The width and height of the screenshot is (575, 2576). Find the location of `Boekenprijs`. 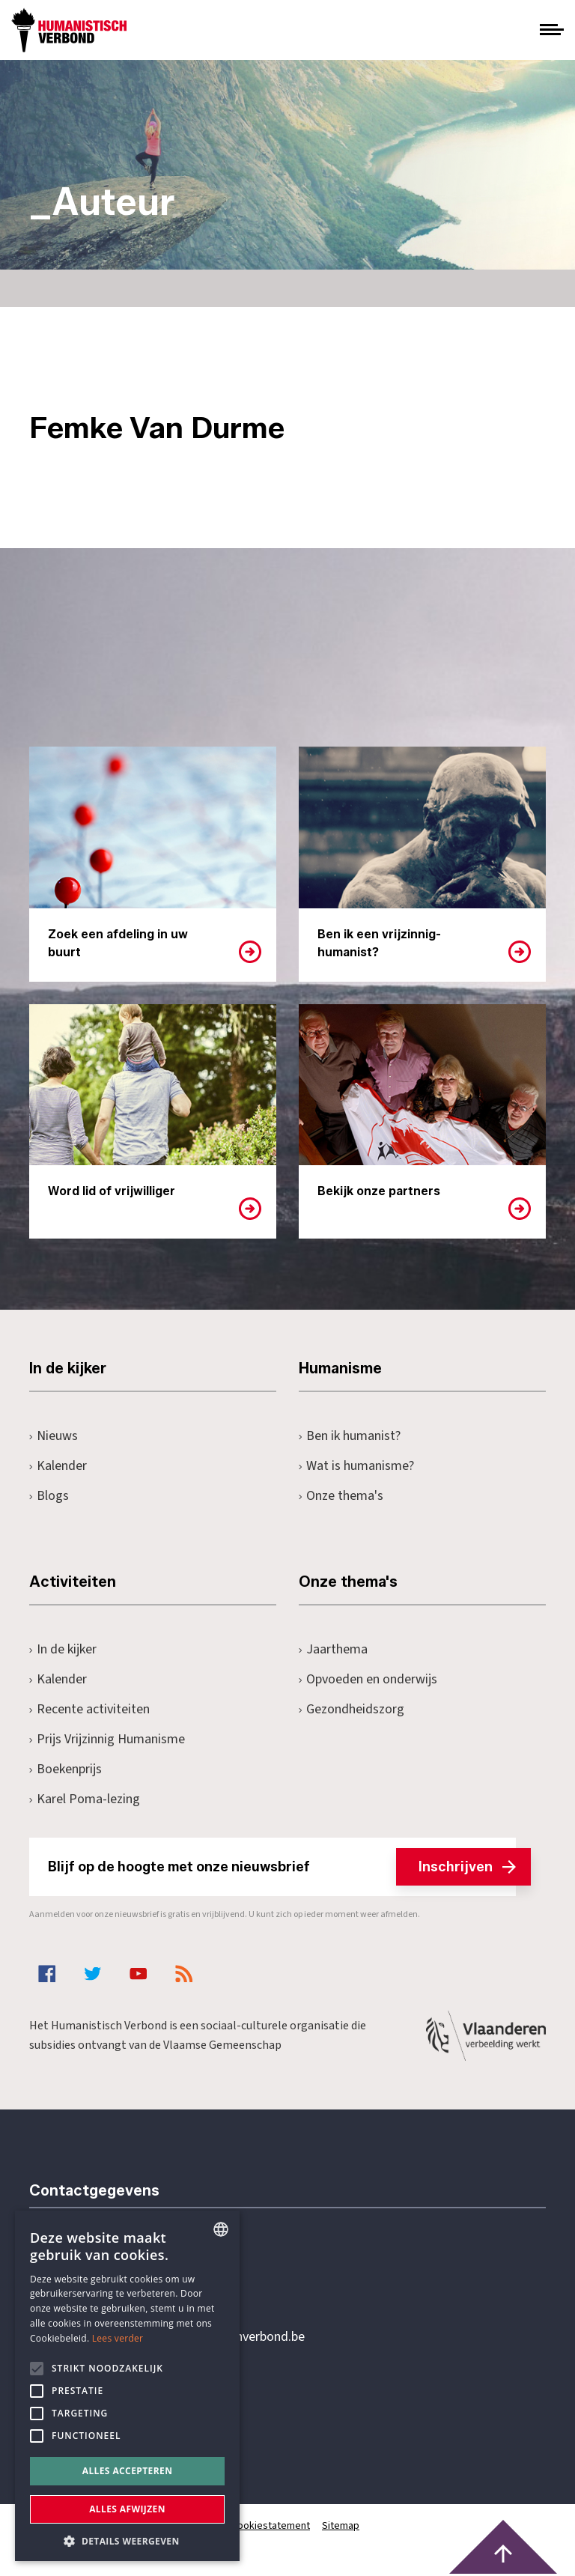

Boekenprijs is located at coordinates (65, 1769).